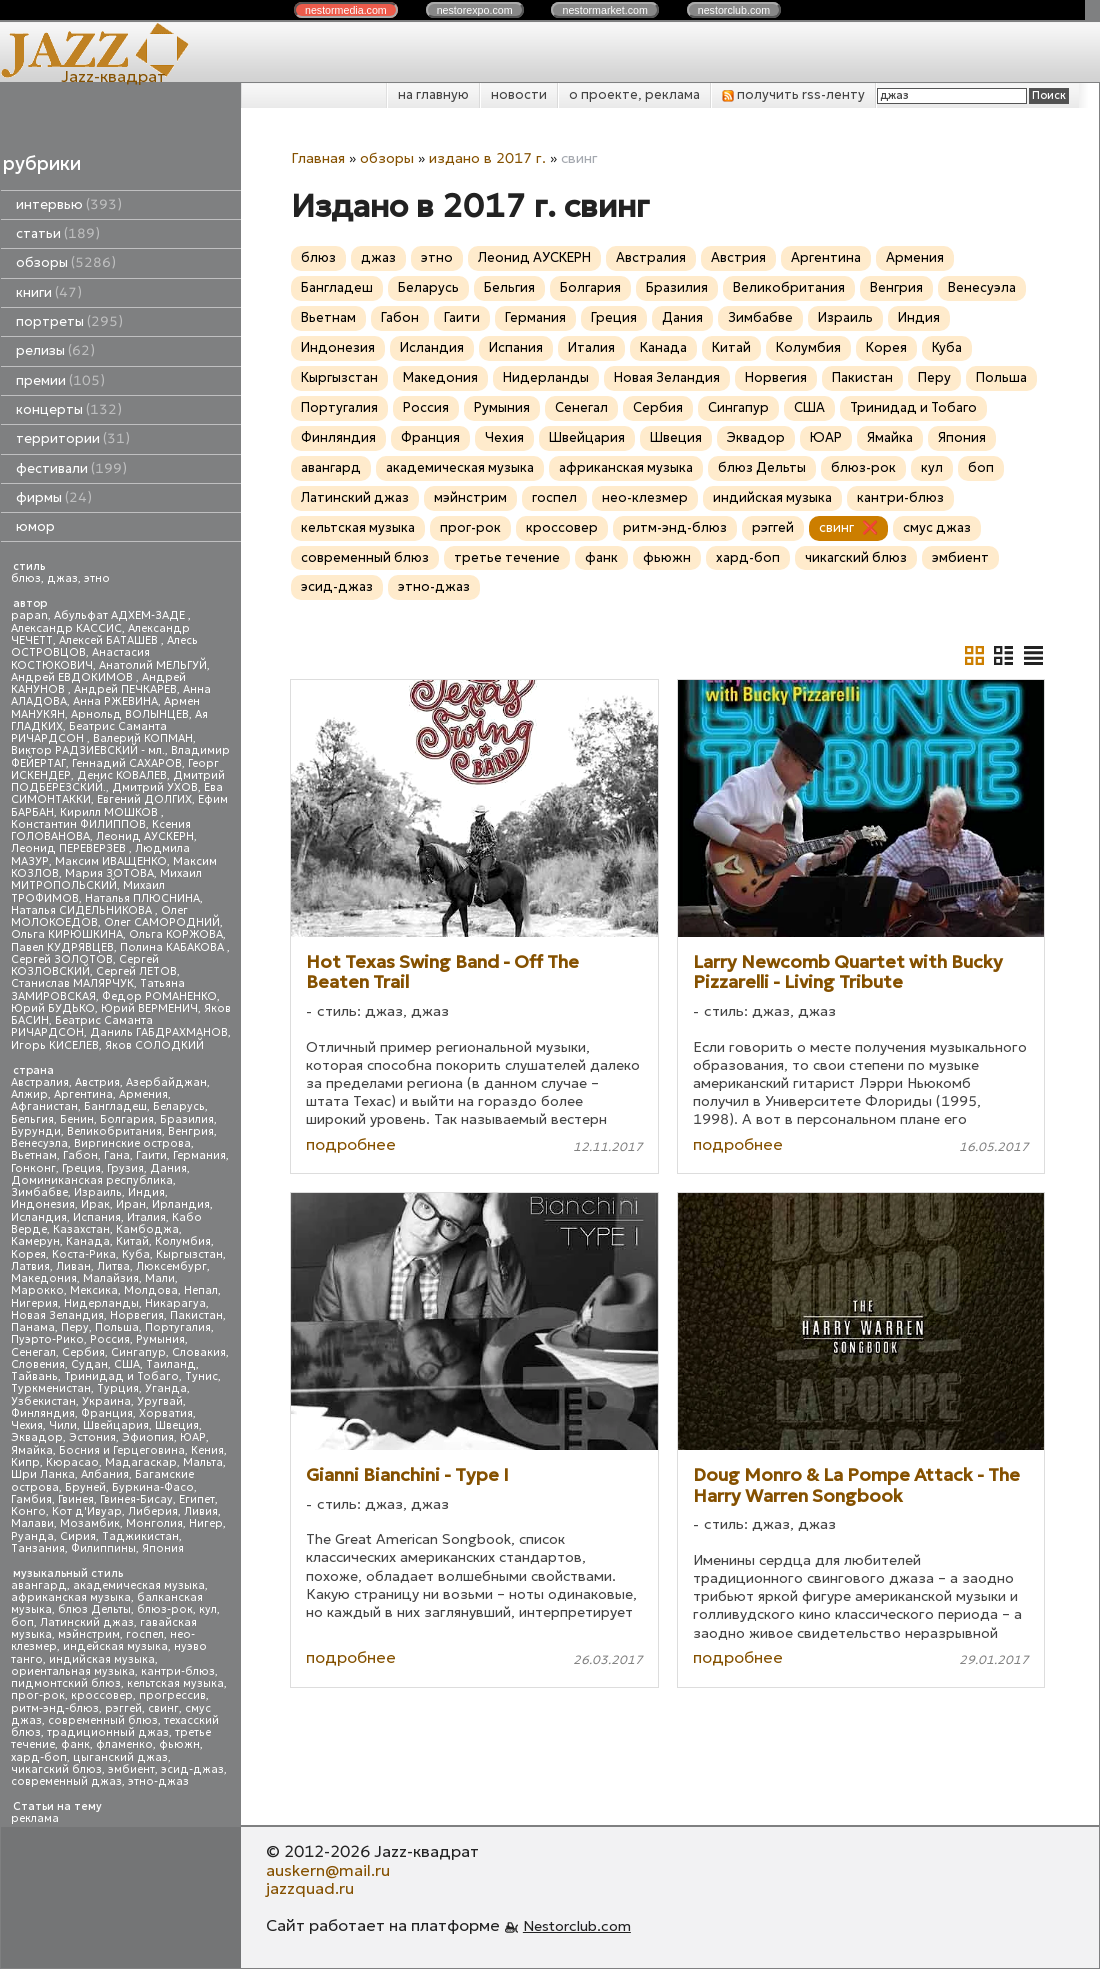  What do you see at coordinates (62, 959) in the screenshot?
I see `Сергей ЗОЛОТОВ` at bounding box center [62, 959].